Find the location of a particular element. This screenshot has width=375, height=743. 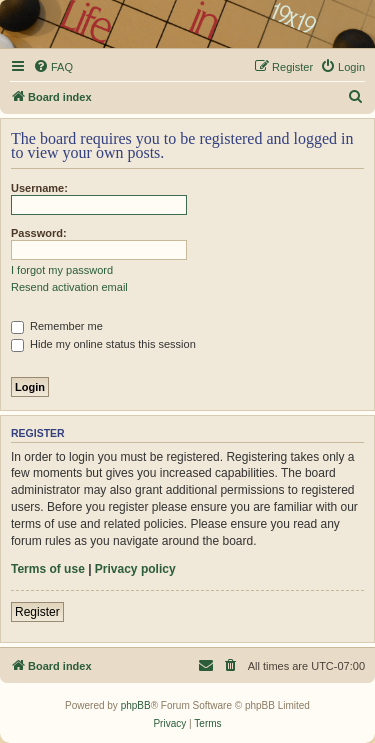

[menuitem] is located at coordinates (53, 67).